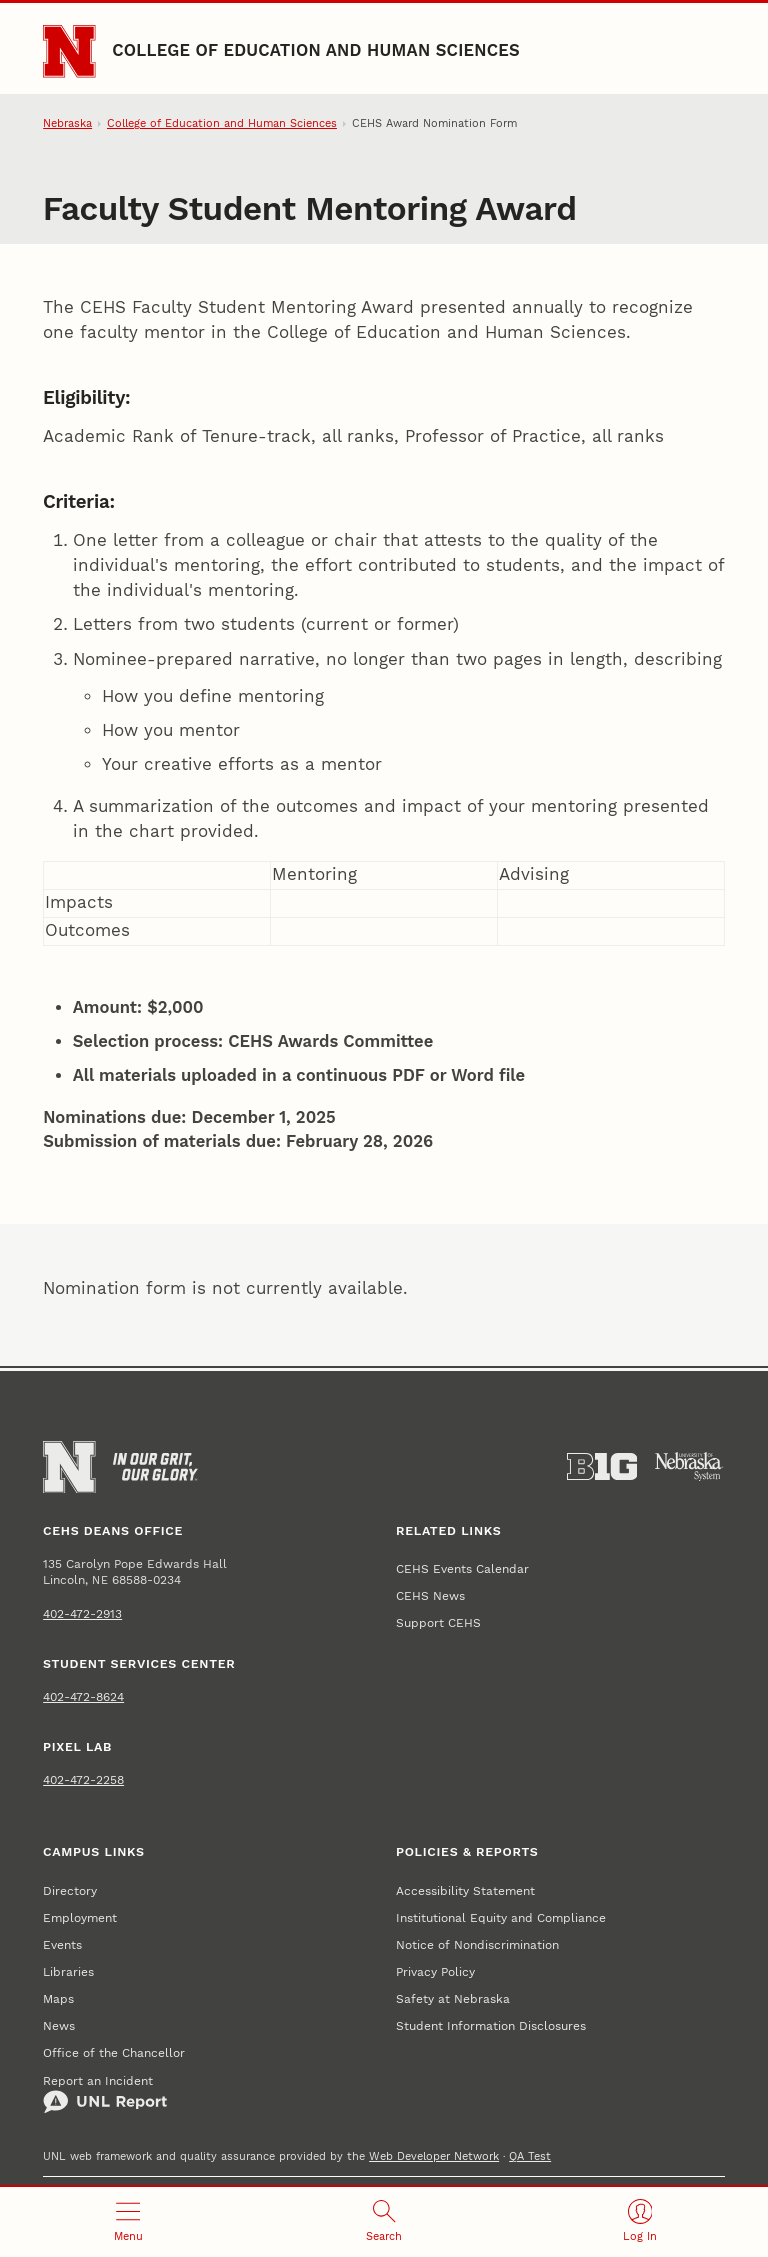 The image size is (768, 2257). I want to click on Events, so click(62, 1944).